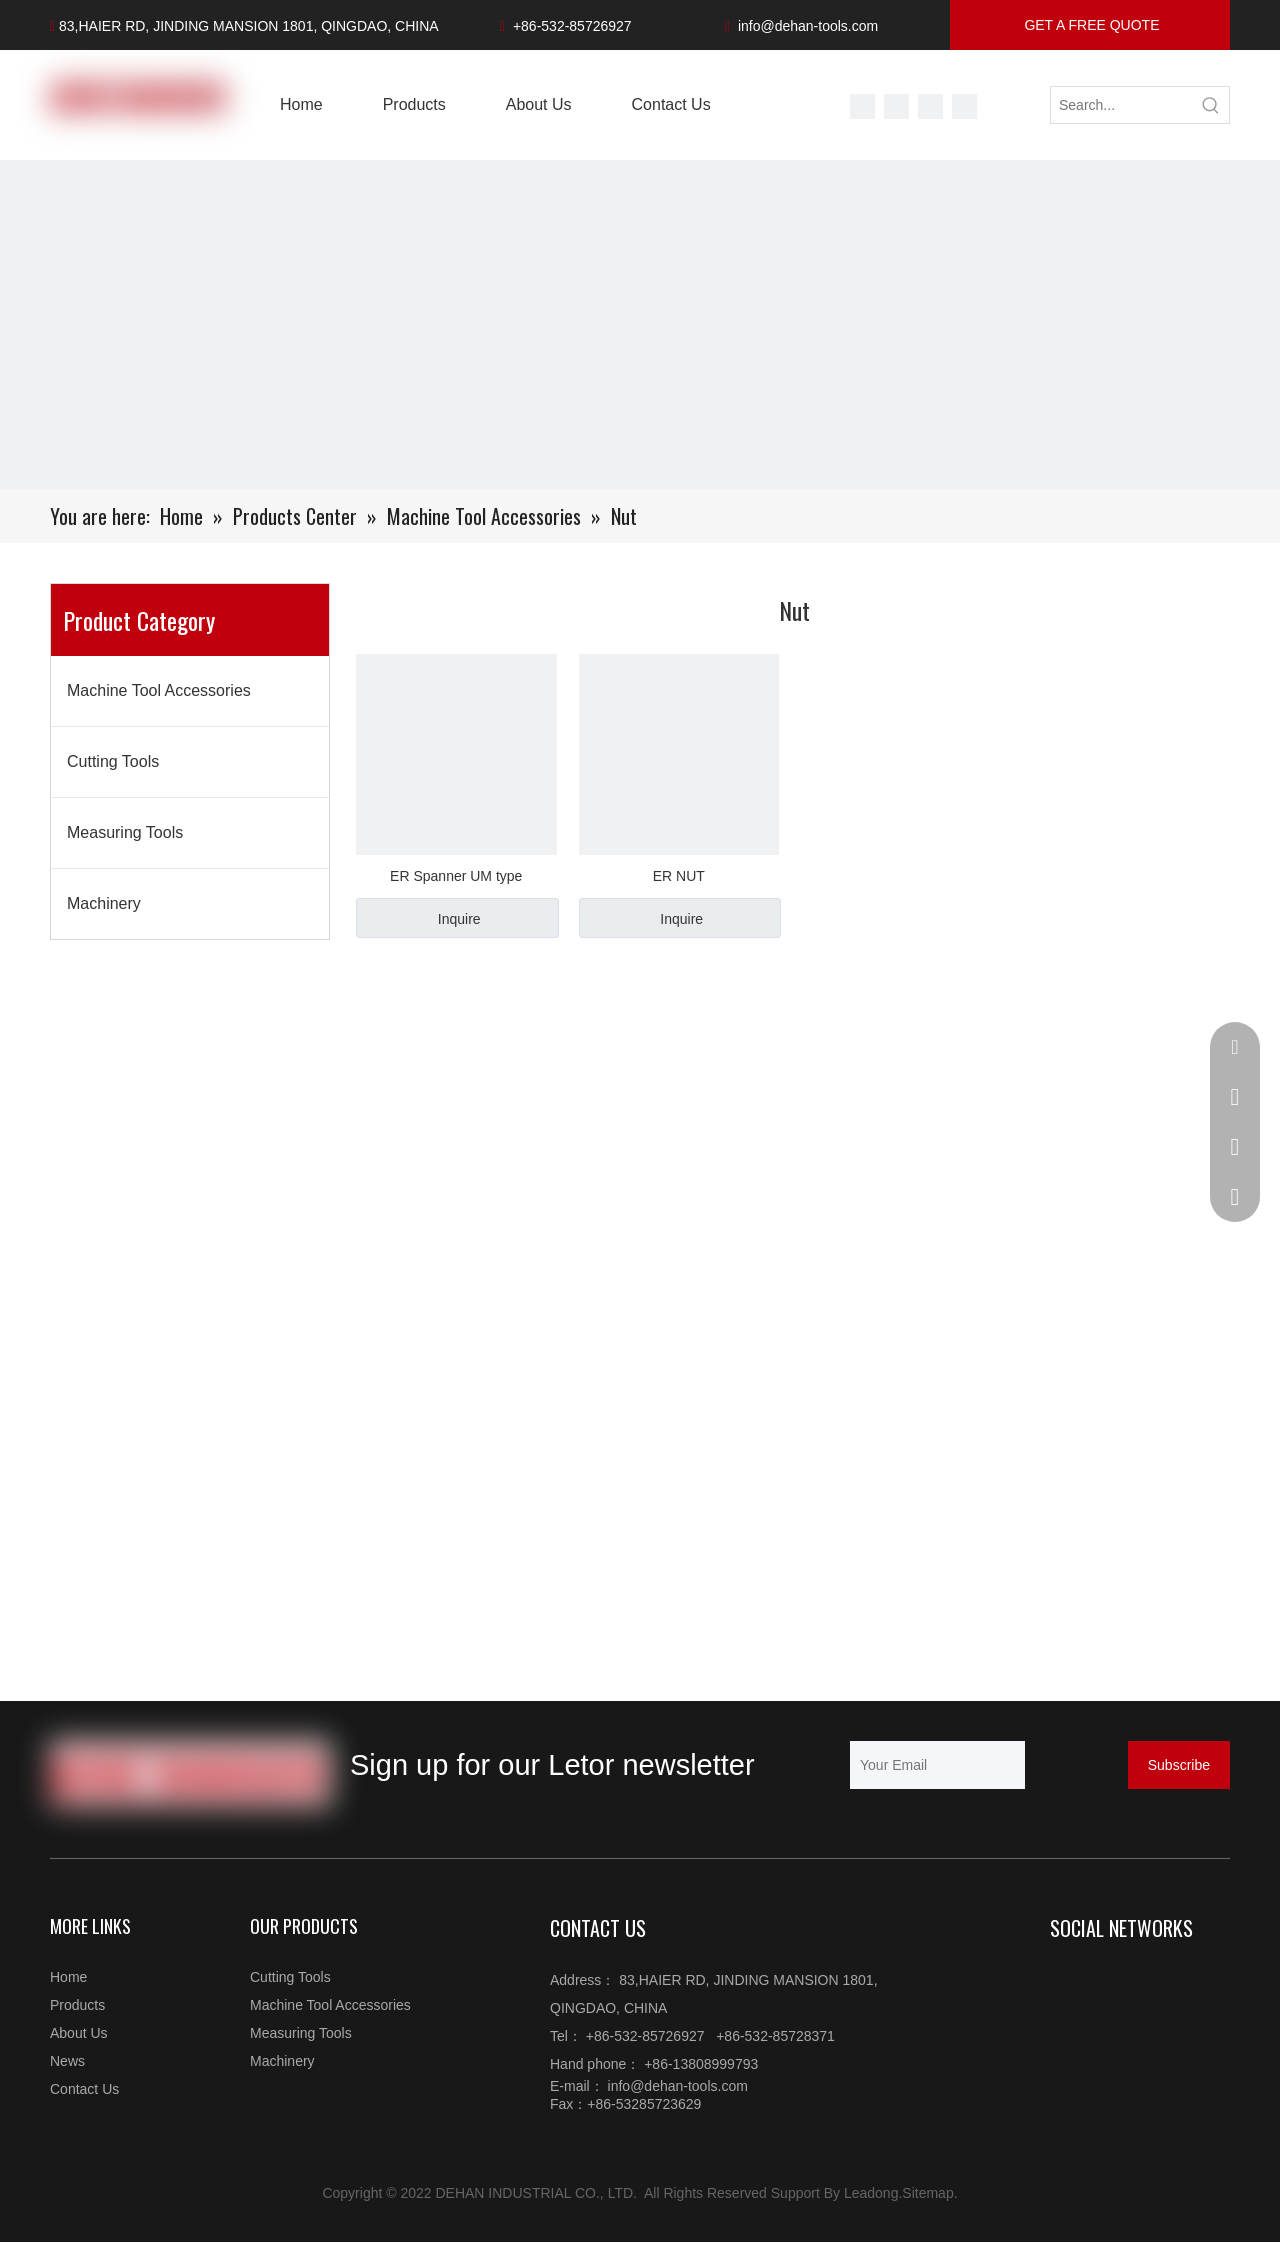 This screenshot has width=1280, height=2243. Describe the element at coordinates (1122, 105) in the screenshot. I see `[Search...]` at that location.